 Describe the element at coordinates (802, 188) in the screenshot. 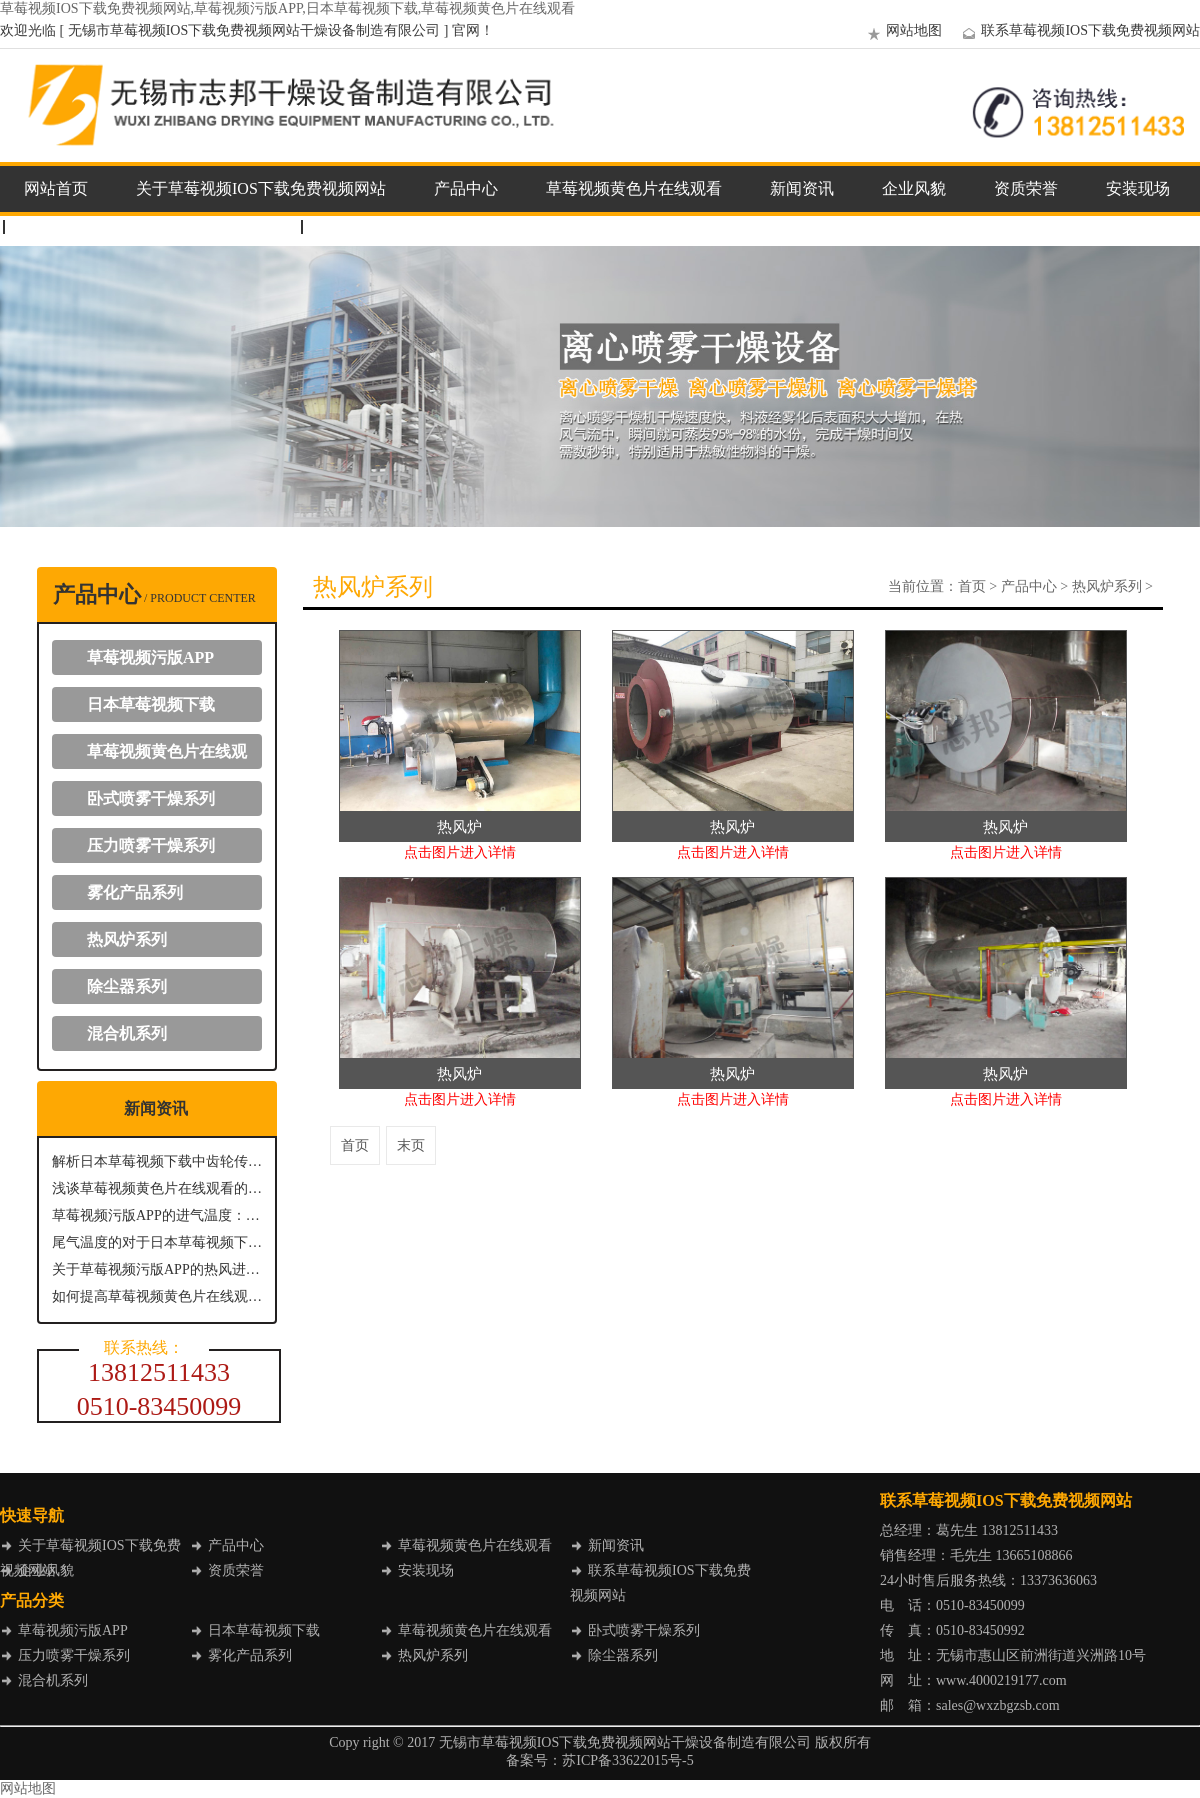

I see `新闻资讯` at that location.